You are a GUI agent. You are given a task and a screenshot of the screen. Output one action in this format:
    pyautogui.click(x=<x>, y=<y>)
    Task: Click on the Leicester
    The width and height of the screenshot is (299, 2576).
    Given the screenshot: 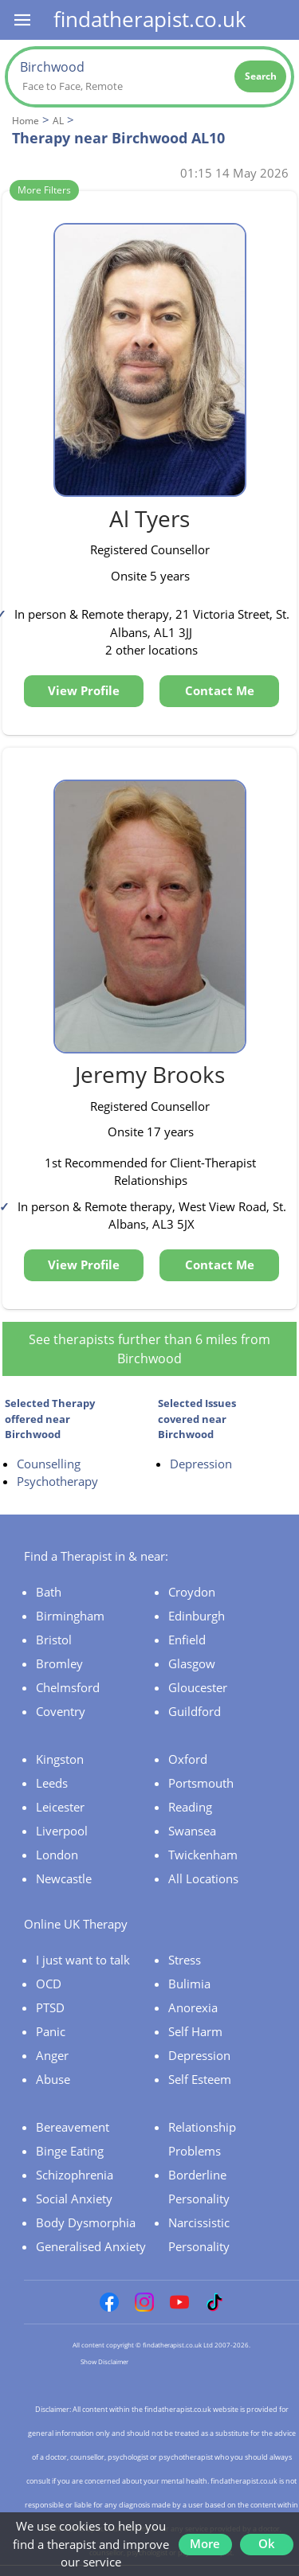 What is the action you would take?
    pyautogui.click(x=60, y=1807)
    